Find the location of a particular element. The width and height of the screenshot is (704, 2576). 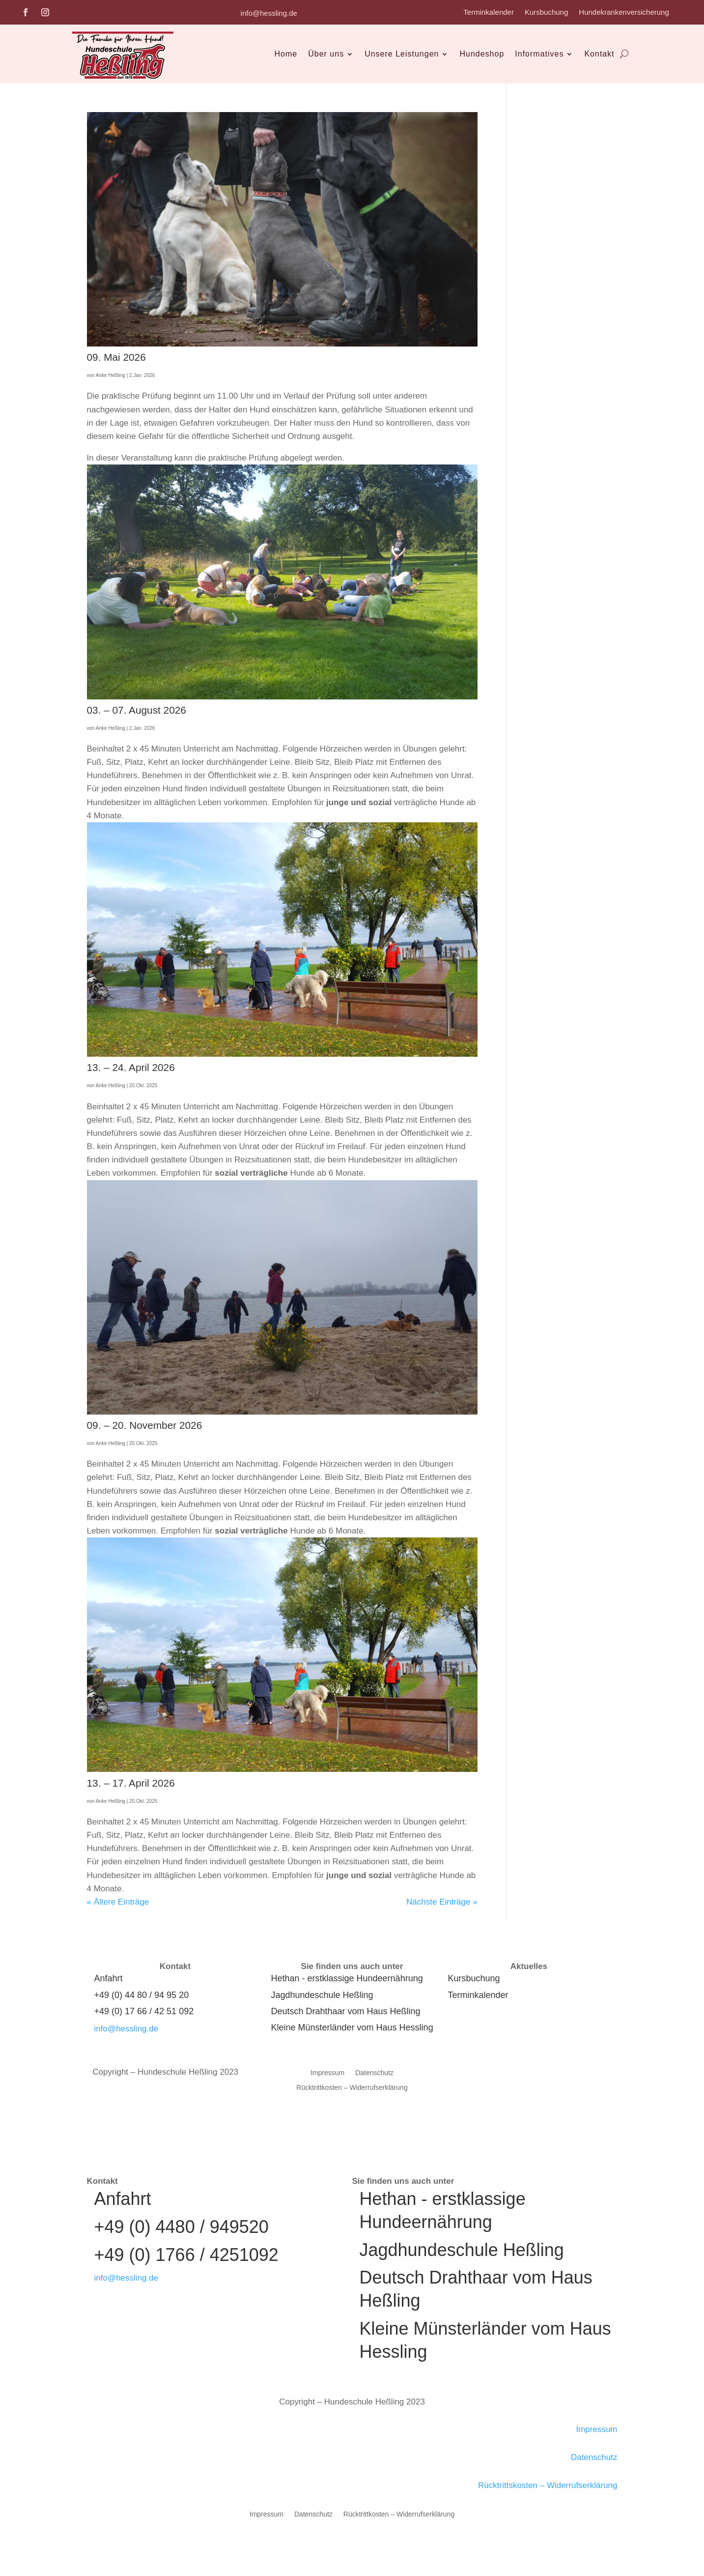

Informatives is located at coordinates (539, 54).